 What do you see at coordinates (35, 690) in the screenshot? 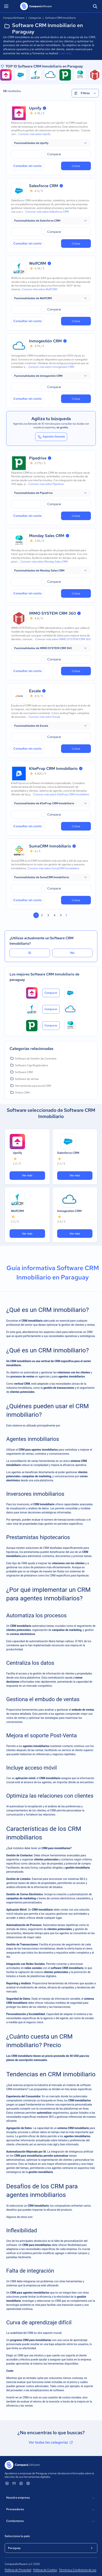
I see `Escala` at bounding box center [35, 690].